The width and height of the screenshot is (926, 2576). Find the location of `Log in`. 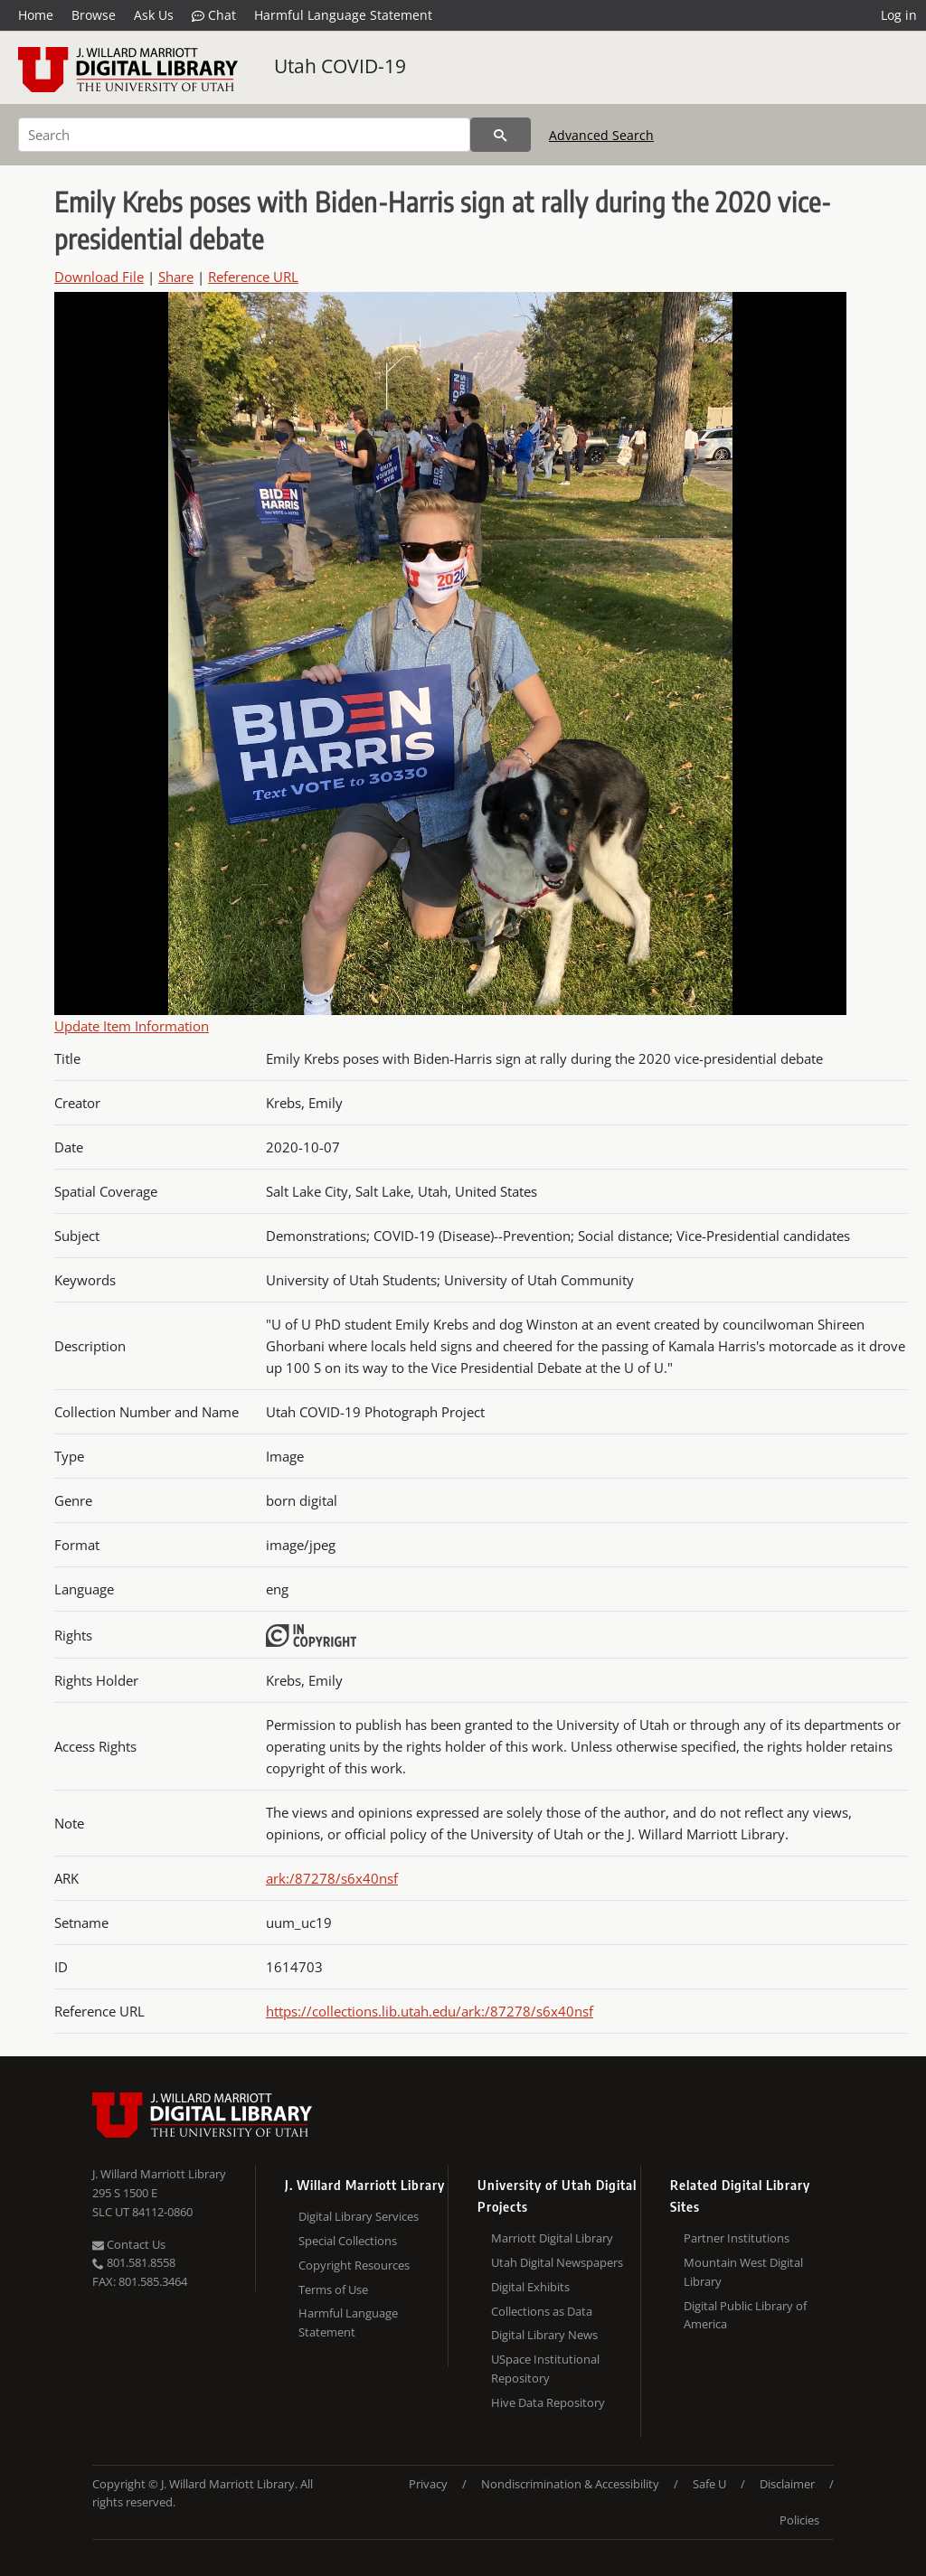

Log in is located at coordinates (899, 15).